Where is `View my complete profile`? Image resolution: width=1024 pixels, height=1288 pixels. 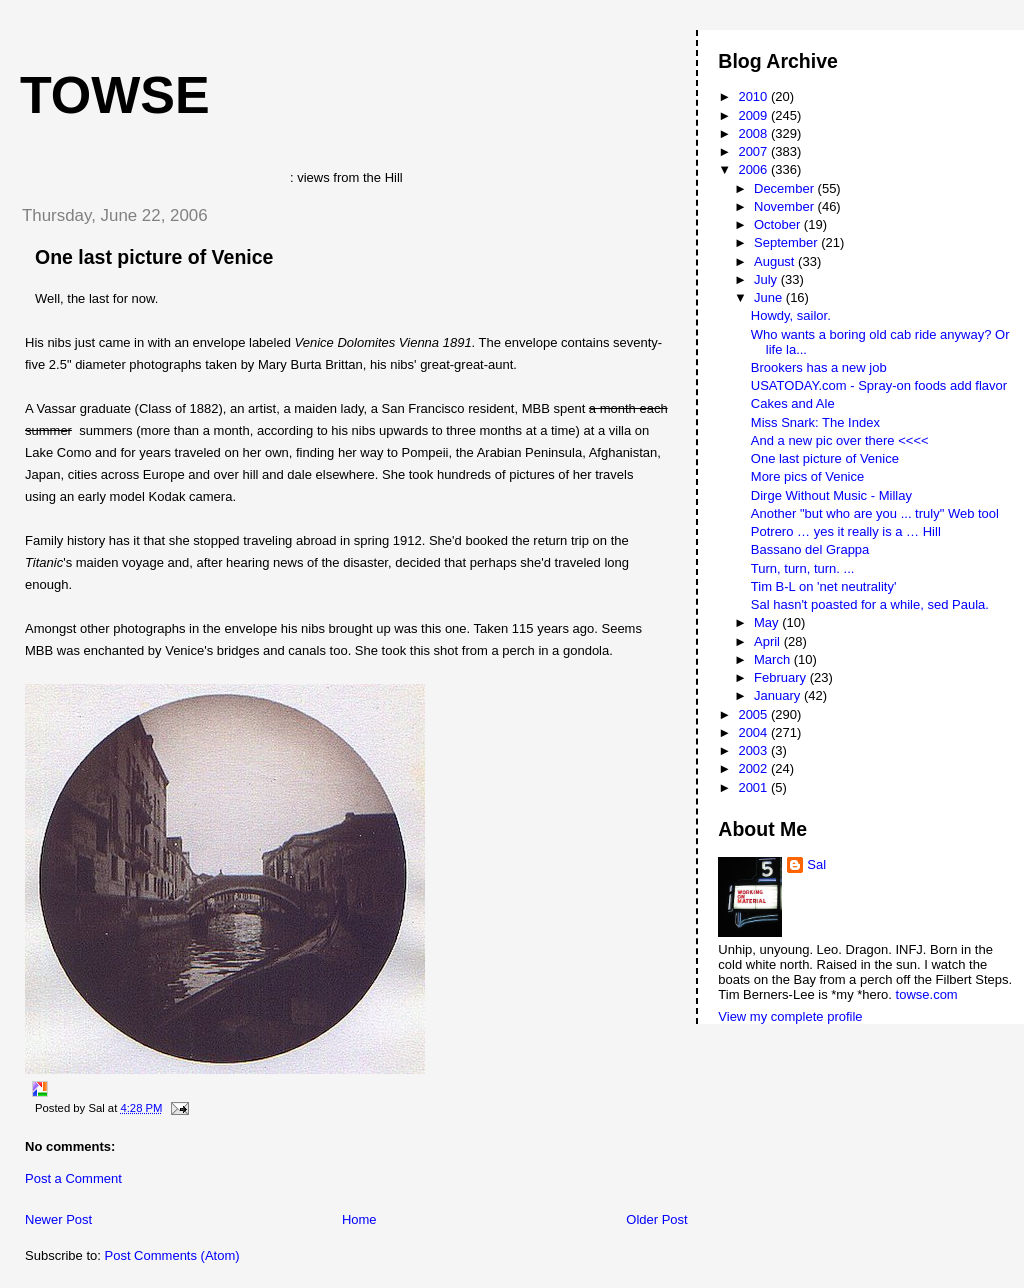 View my complete profile is located at coordinates (790, 1016).